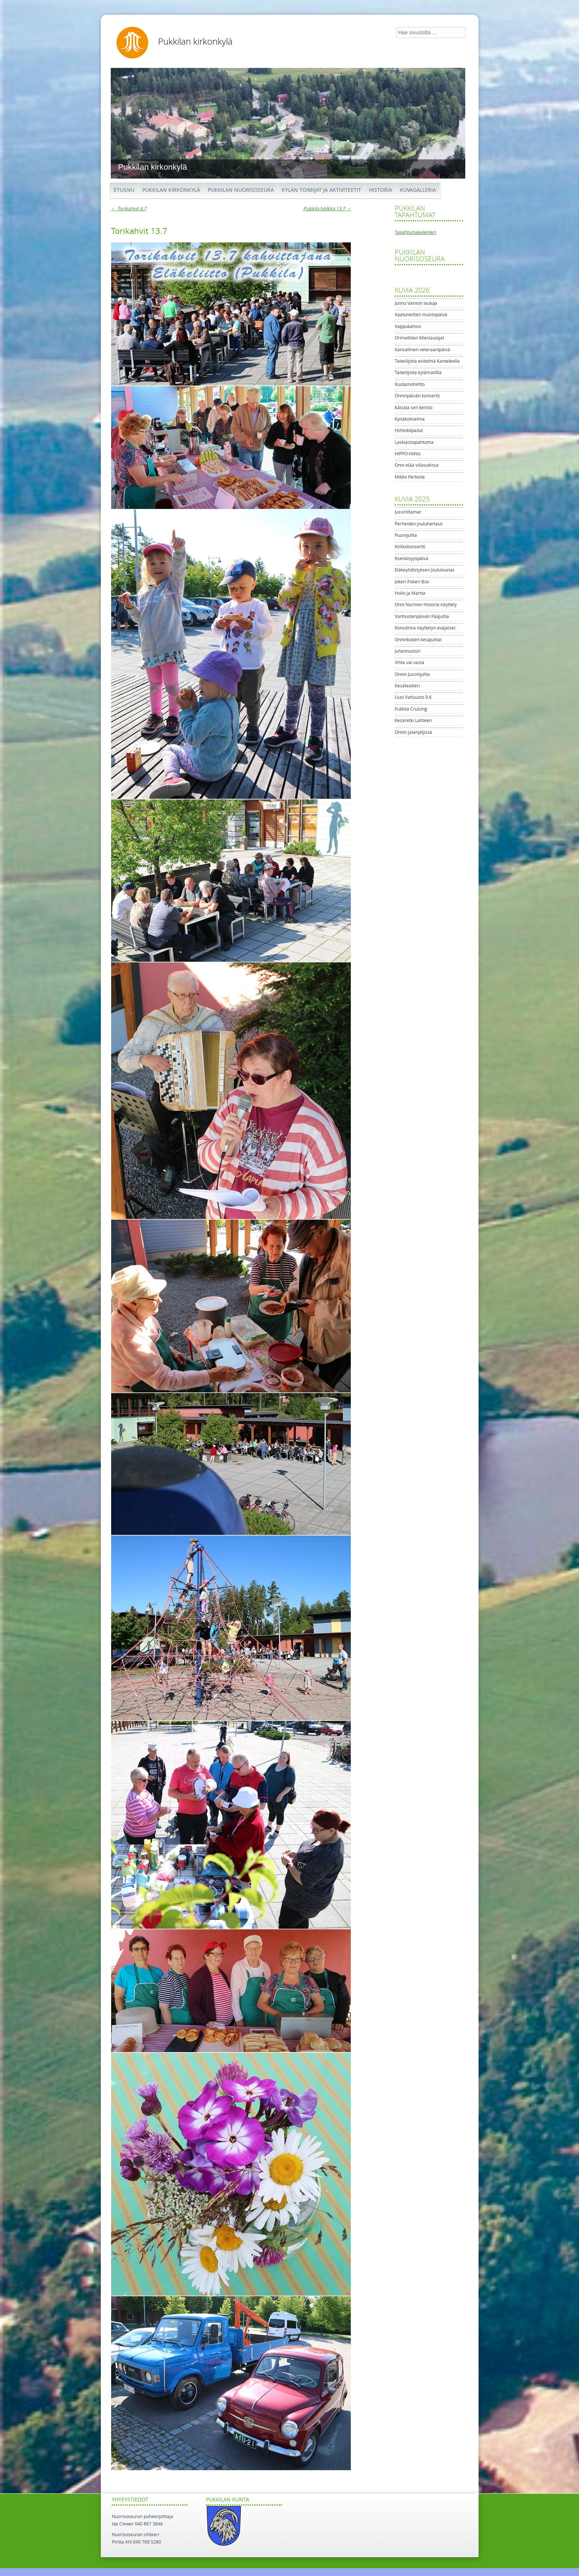 The height and width of the screenshot is (2576, 579). What do you see at coordinates (418, 639) in the screenshot?
I see `Onninkotien kesäjuhlat` at bounding box center [418, 639].